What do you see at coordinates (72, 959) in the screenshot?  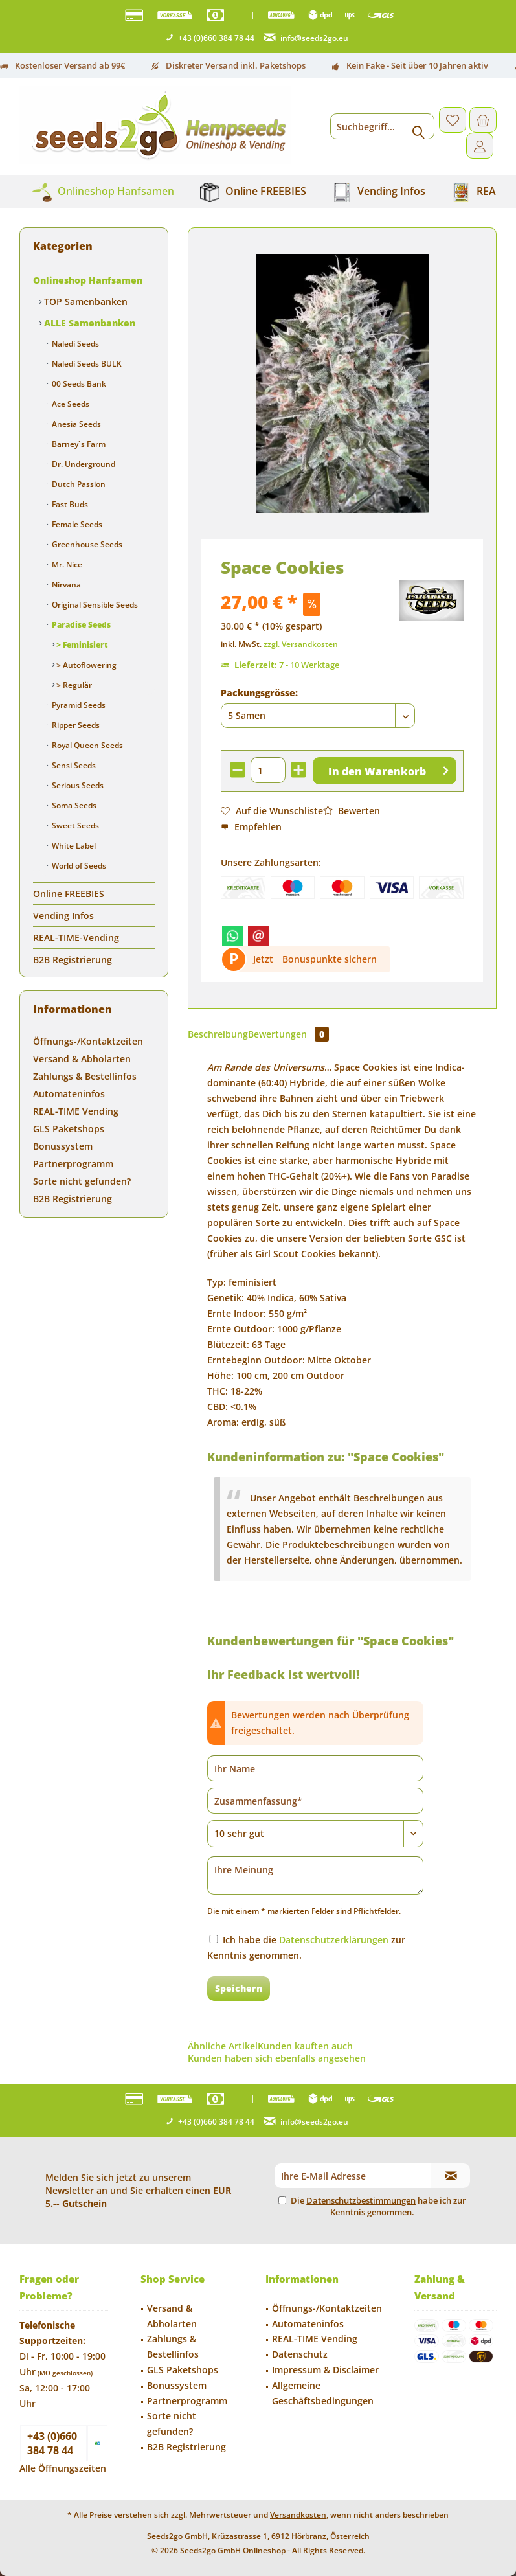 I see `B2B Registrierung` at bounding box center [72, 959].